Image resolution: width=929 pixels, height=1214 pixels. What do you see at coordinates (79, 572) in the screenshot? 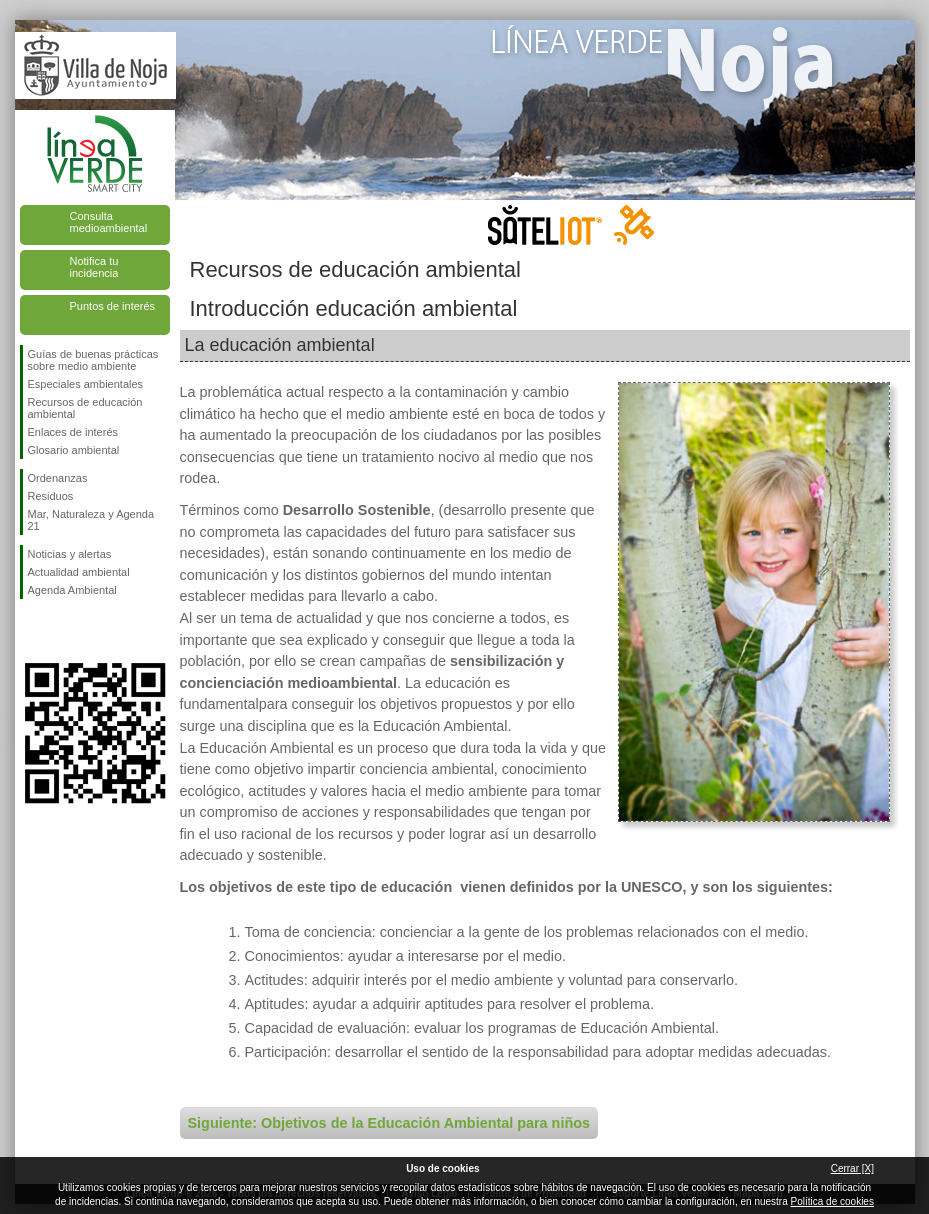
I see `Actualidad ambiental` at bounding box center [79, 572].